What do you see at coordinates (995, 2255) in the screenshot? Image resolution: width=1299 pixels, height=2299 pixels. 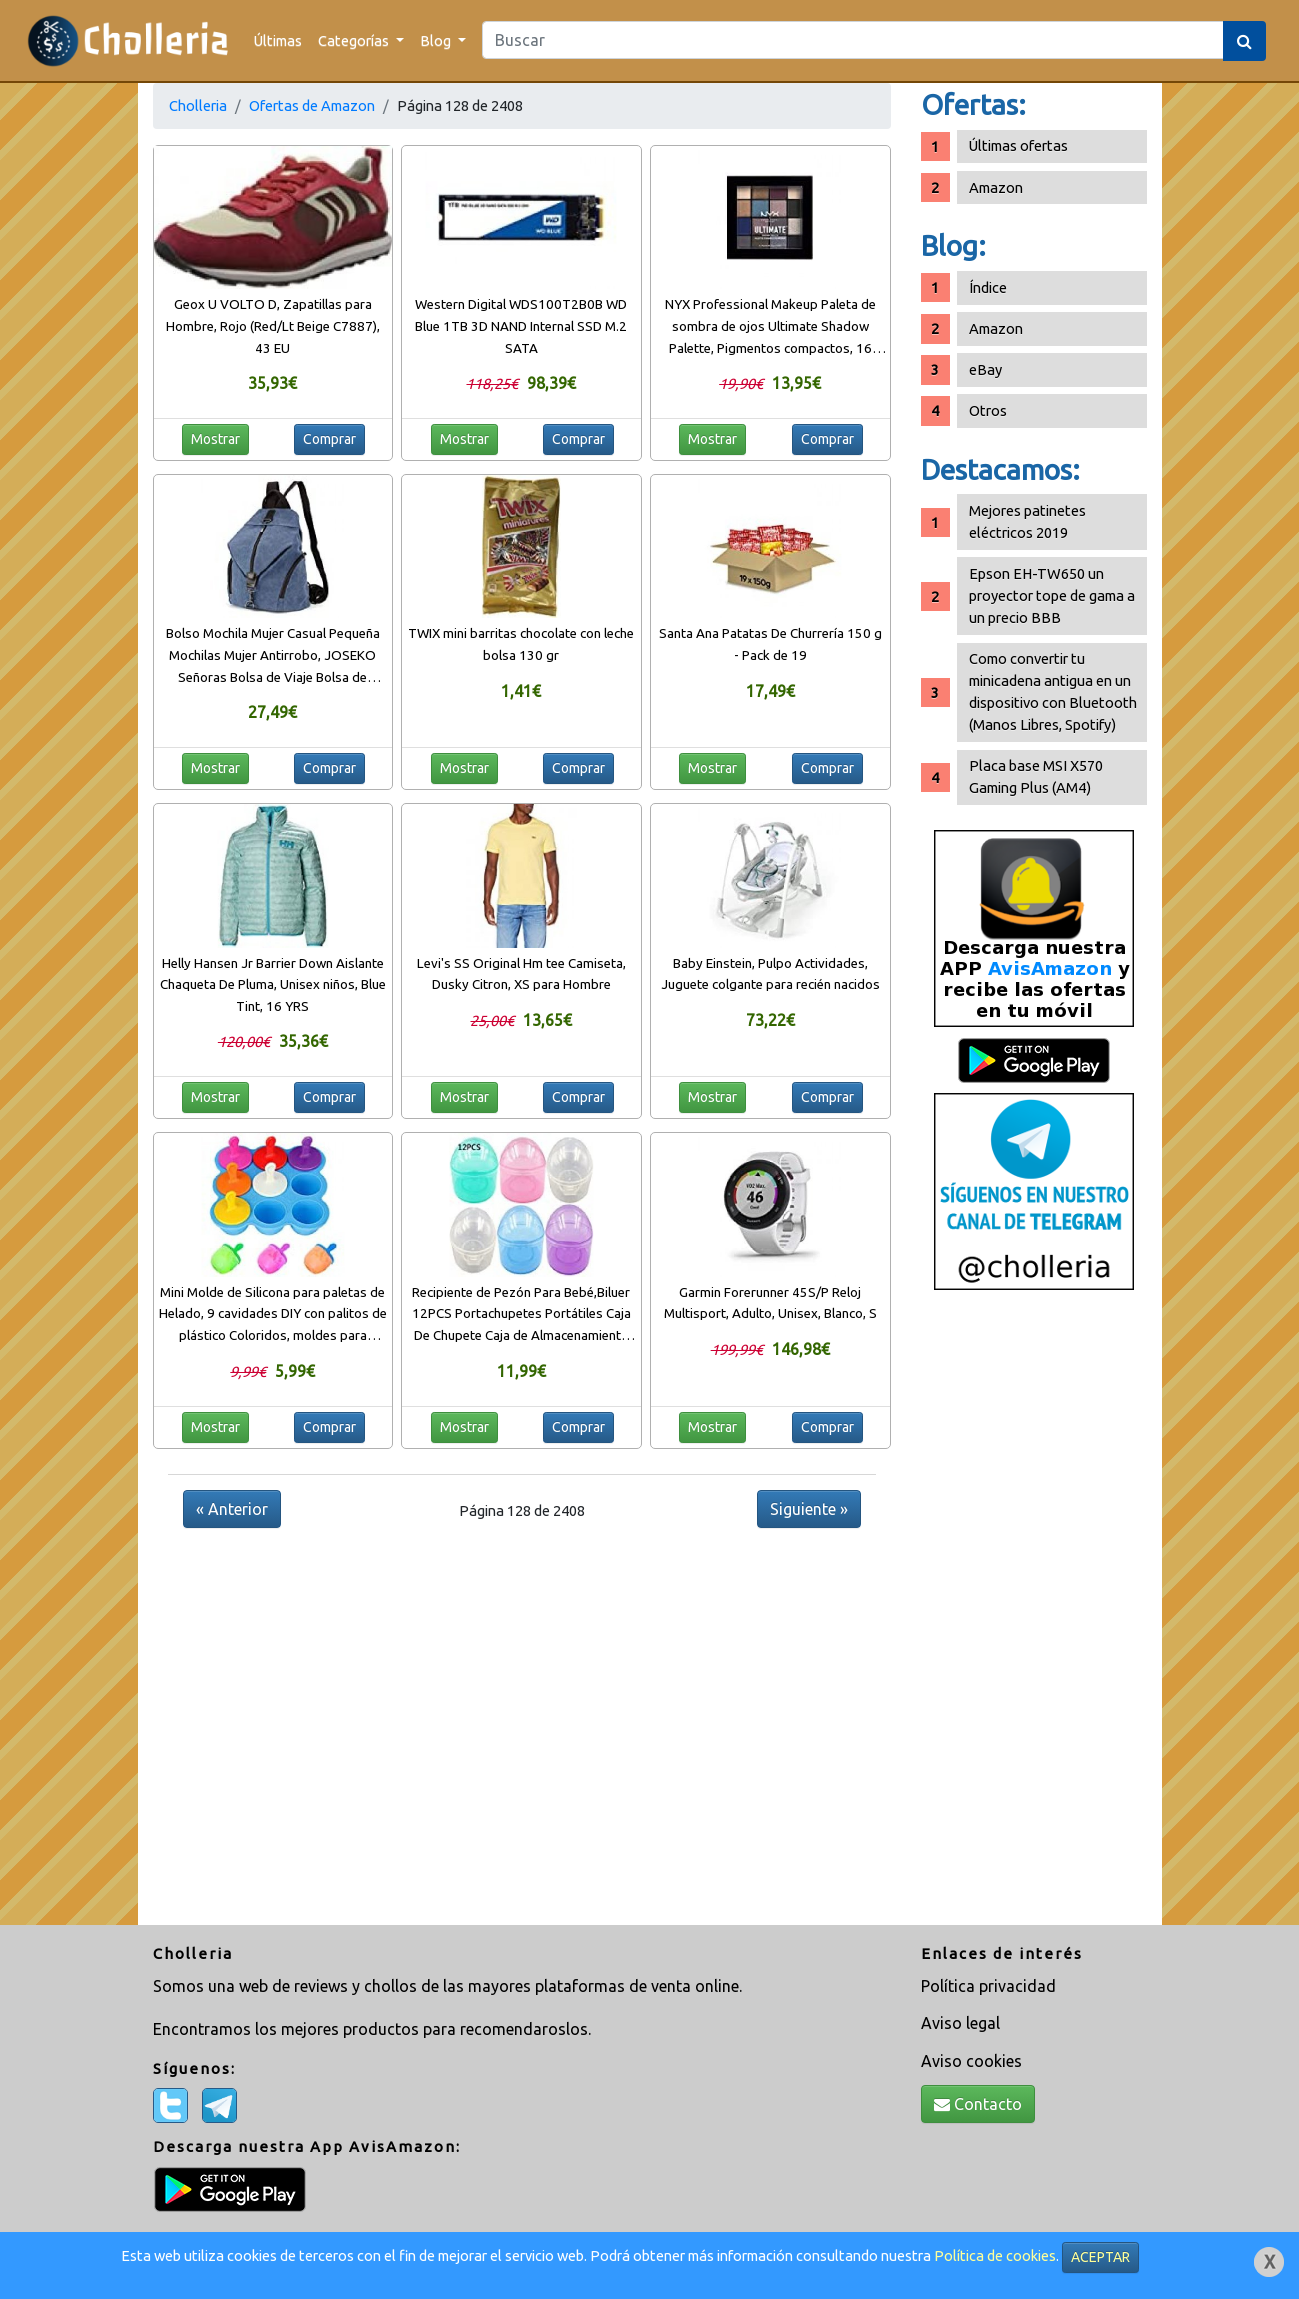 I see `Política de cookies` at bounding box center [995, 2255].